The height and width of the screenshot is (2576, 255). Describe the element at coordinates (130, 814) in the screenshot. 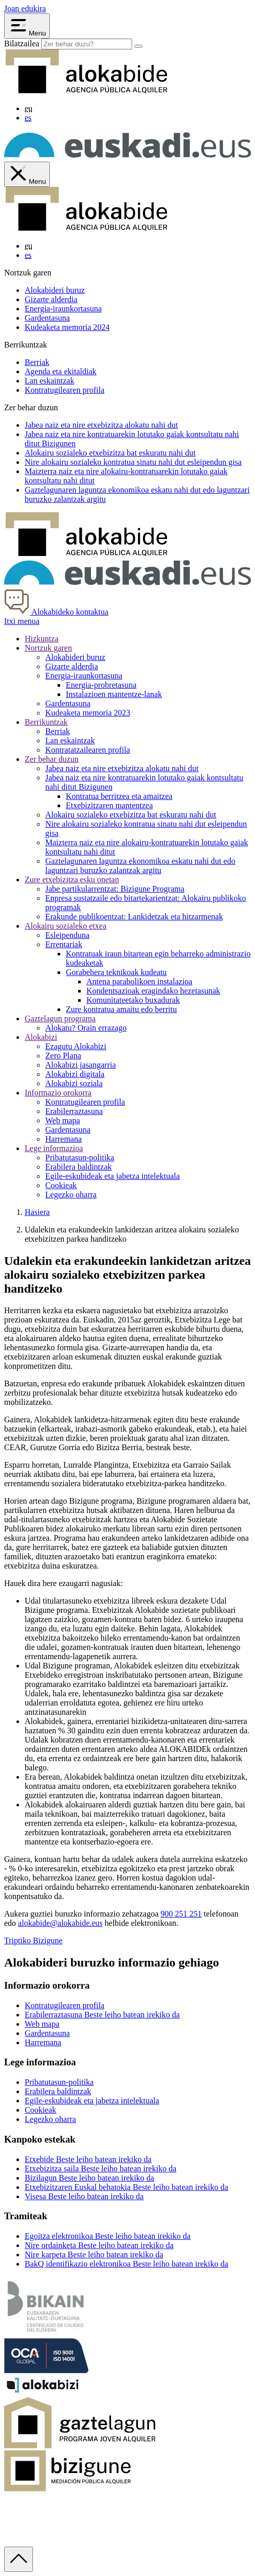

I see `Alokairu sozialeko etxebizitza bat eskuratu nahi dut` at that location.